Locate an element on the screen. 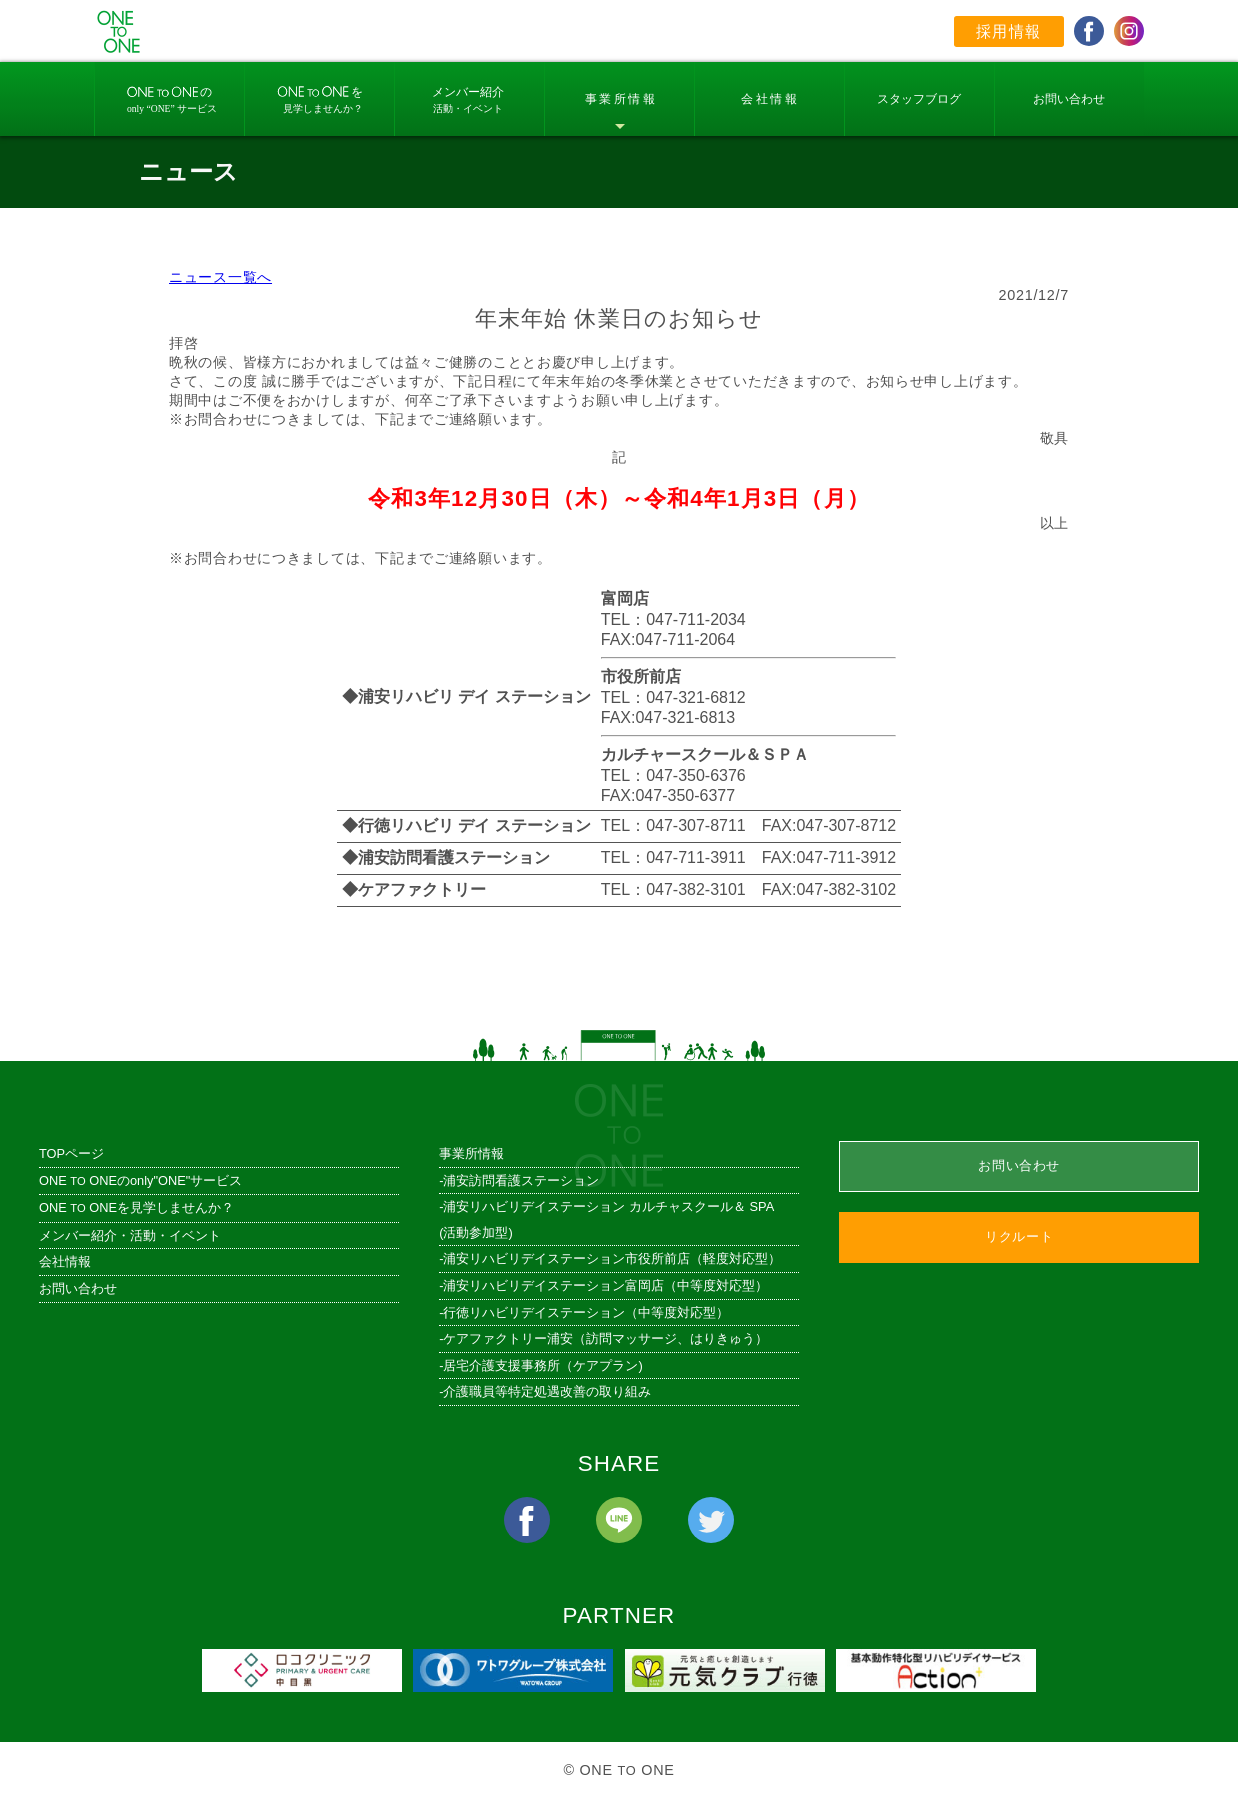 This screenshot has width=1238, height=1798. 浦安リハビリデイステーション市役所前店（軽度対応型） is located at coordinates (612, 1258).